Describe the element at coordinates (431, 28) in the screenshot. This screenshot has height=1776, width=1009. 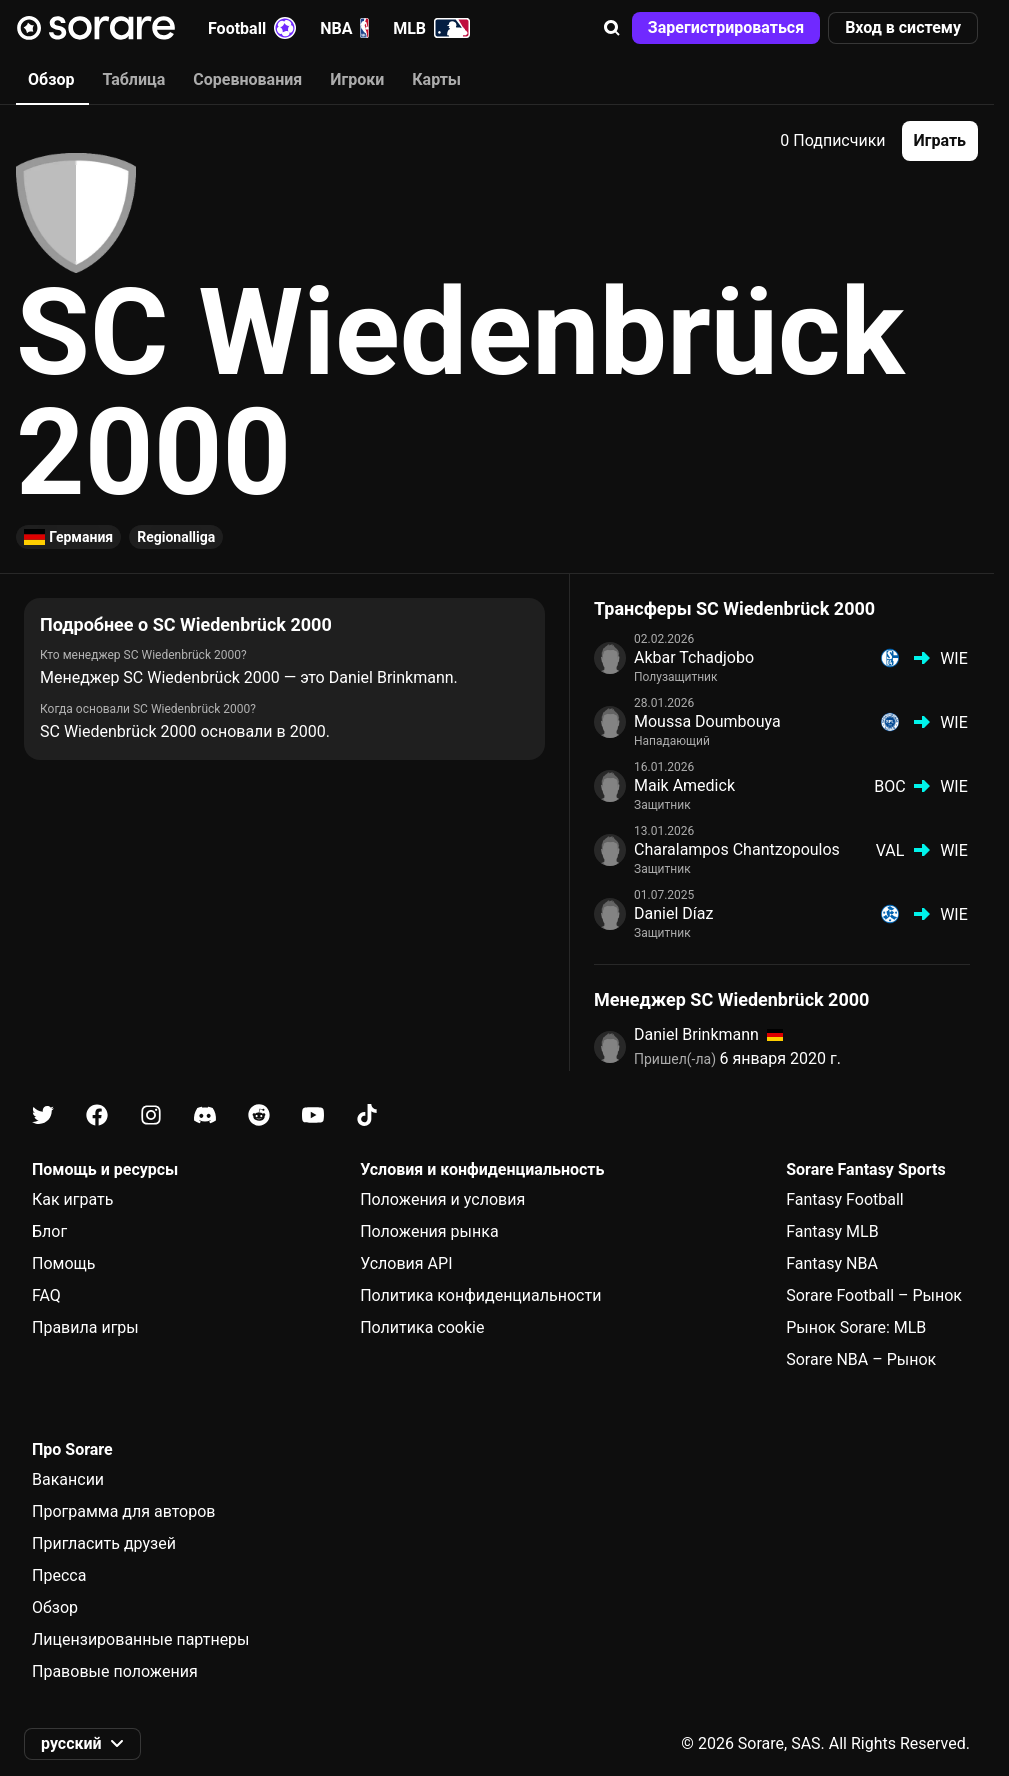
I see `MLB` at that location.